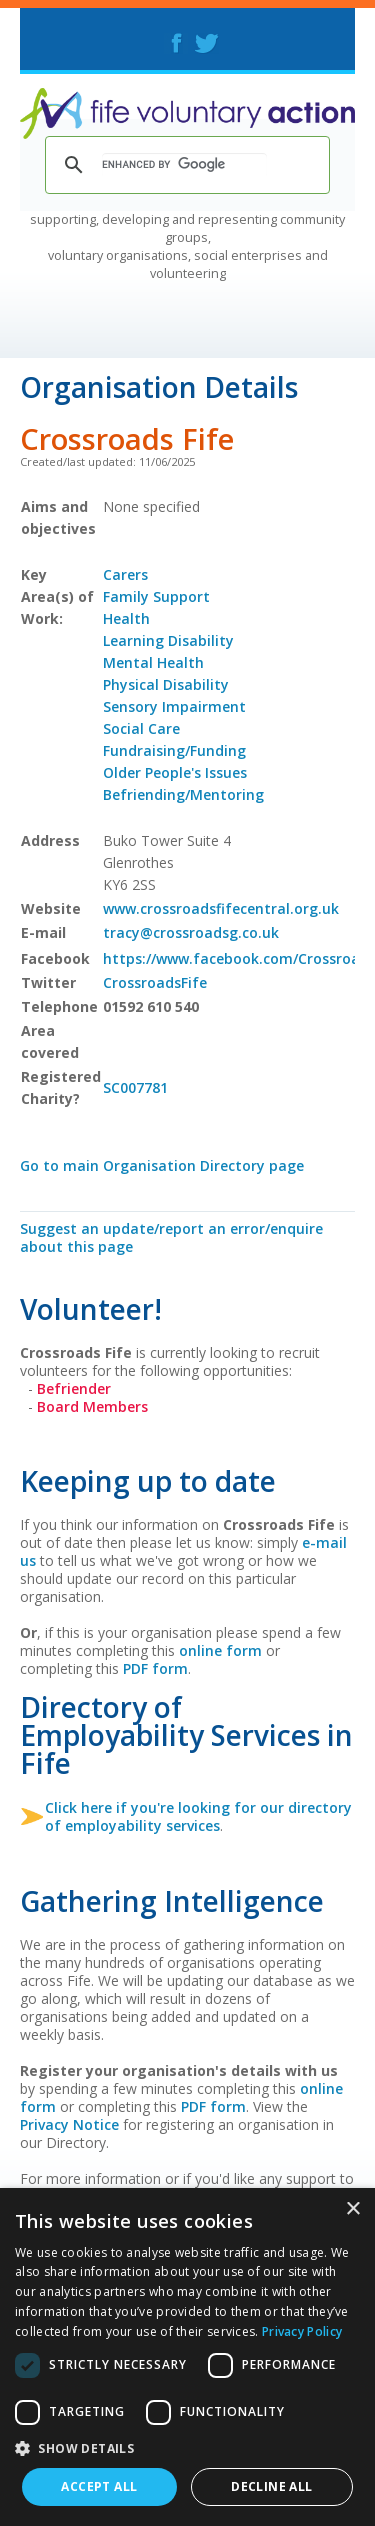 Image resolution: width=375 pixels, height=2526 pixels. Describe the element at coordinates (92, 1406) in the screenshot. I see `Board Members` at that location.